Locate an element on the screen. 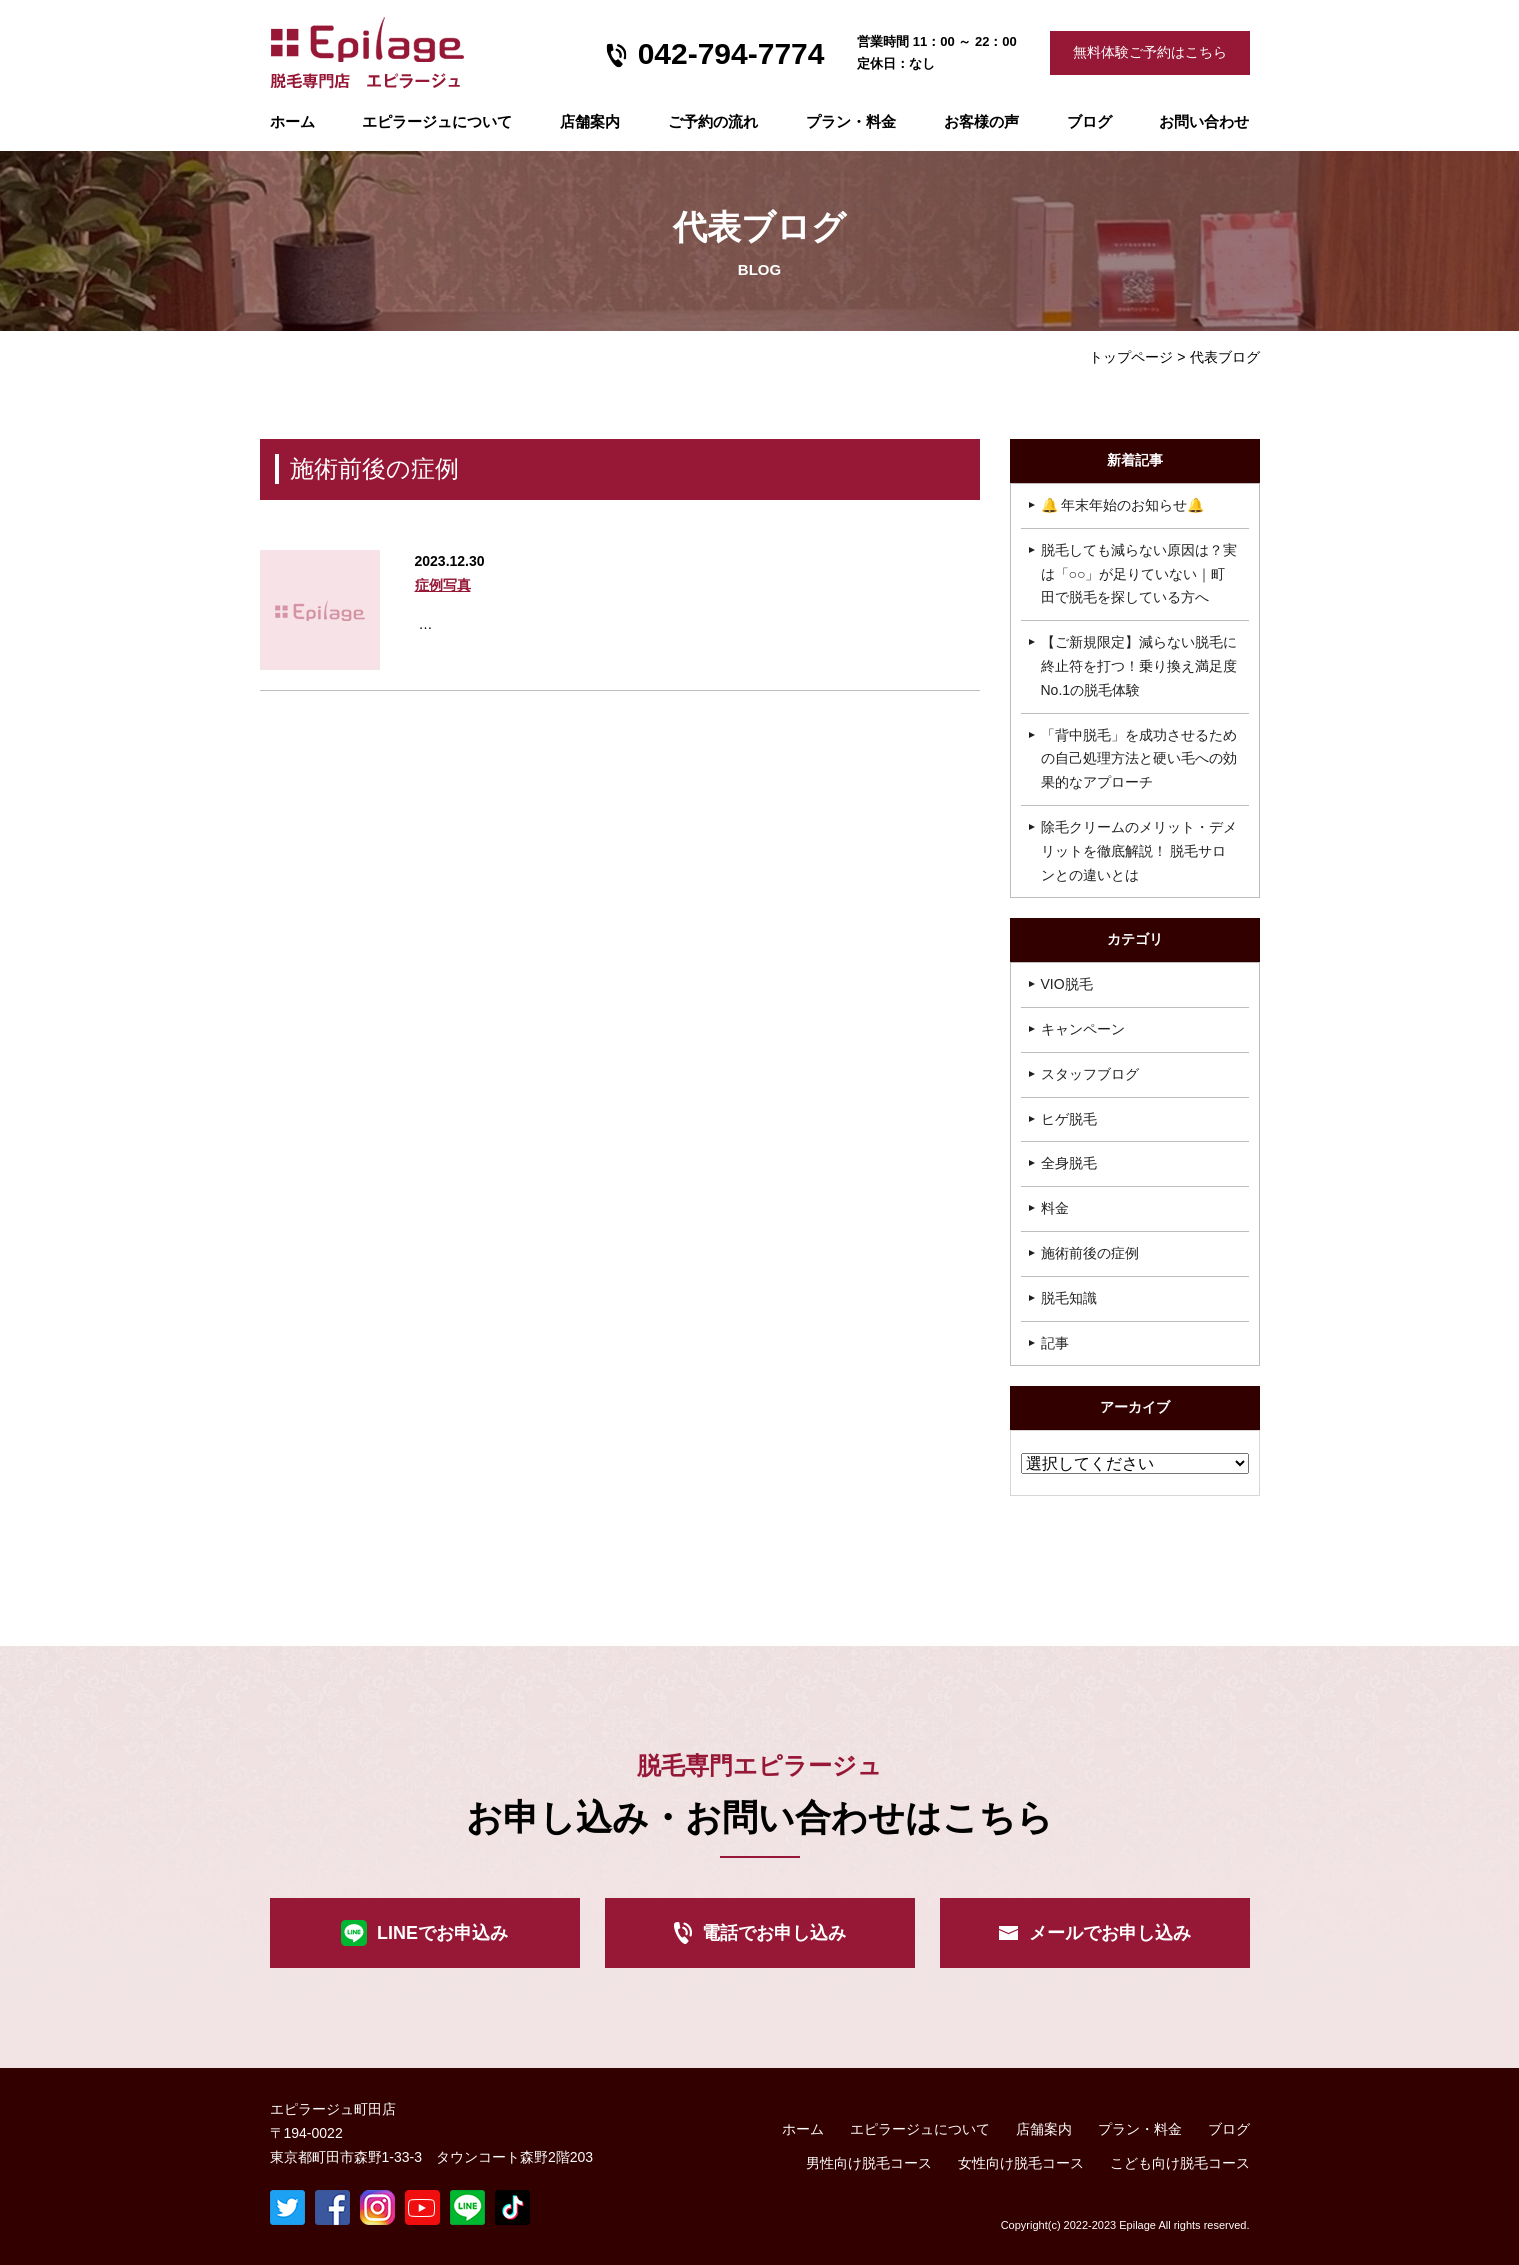 Image resolution: width=1519 pixels, height=2265 pixels. 【ご新規限定】減らない脱毛に終止符を打つ！乗り換え満足度No.1の脱毛体験 is located at coordinates (1139, 666).